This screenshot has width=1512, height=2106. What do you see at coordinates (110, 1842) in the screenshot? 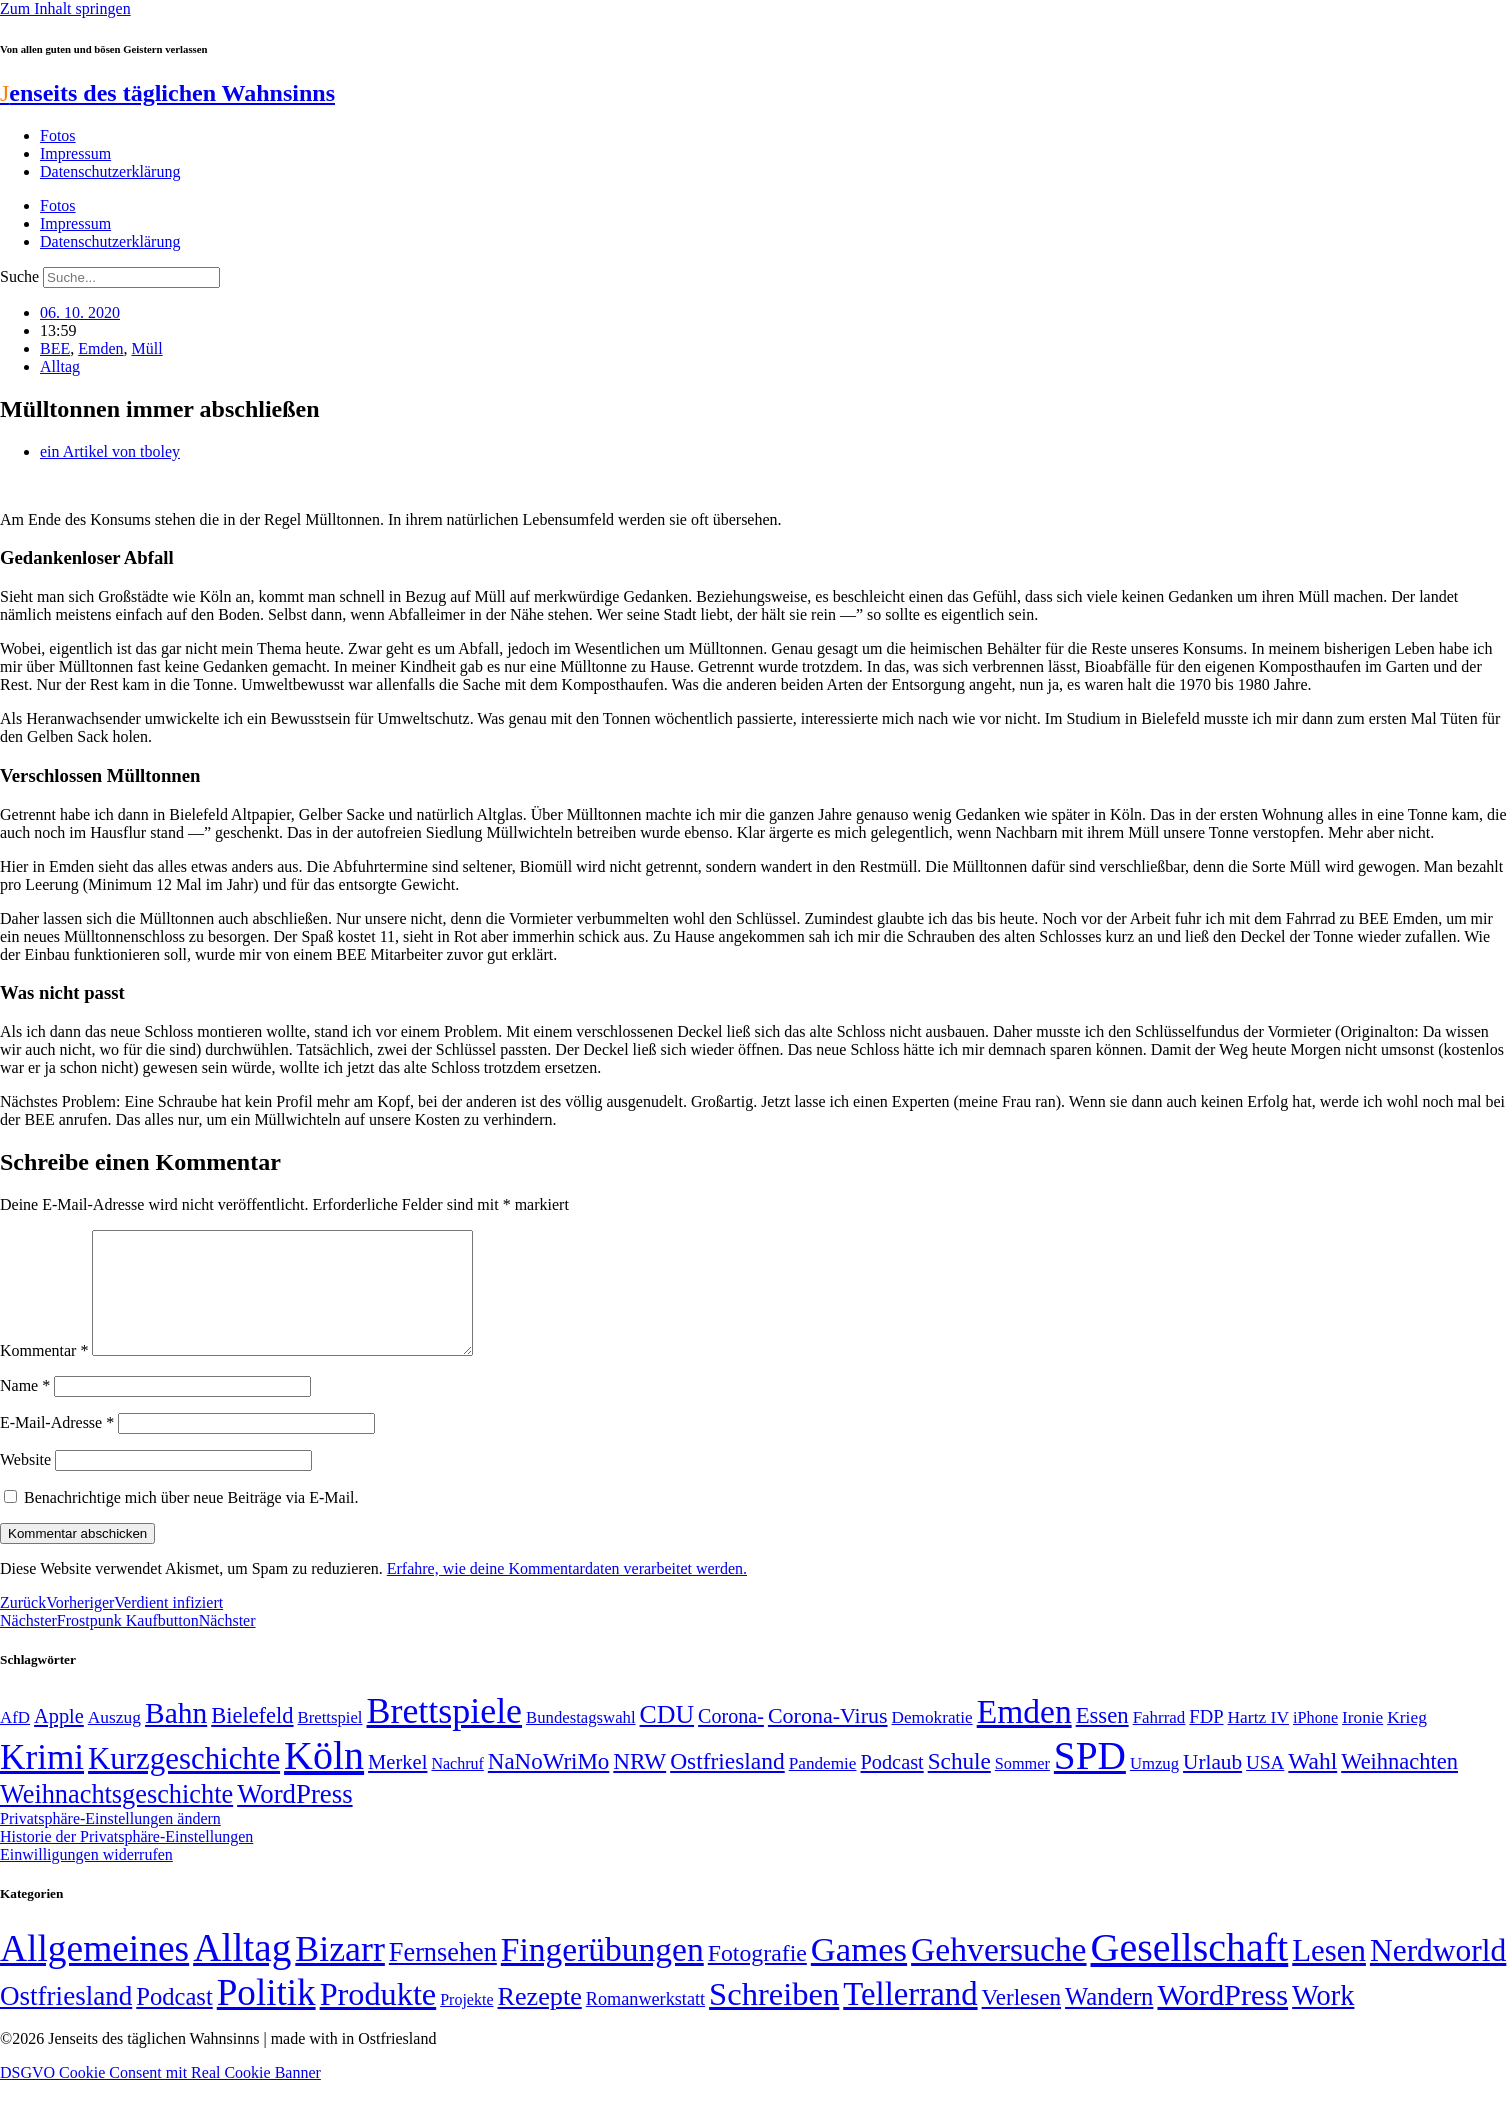
I see `Privatsphäre-Einstellungen ändern [button]` at bounding box center [110, 1842].